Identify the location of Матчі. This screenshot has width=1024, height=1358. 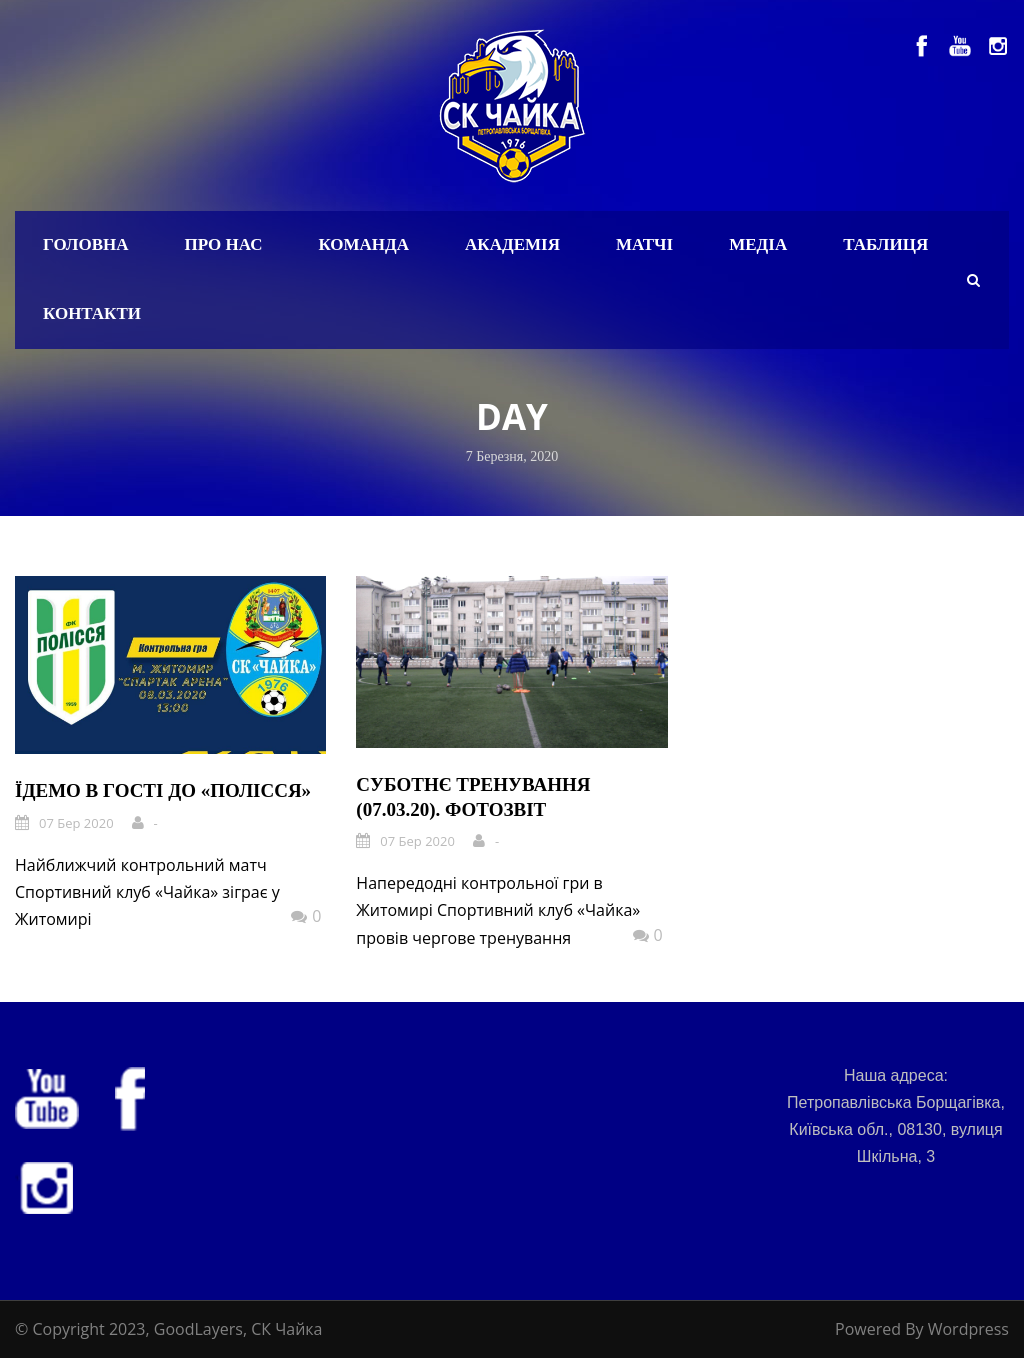
(644, 244).